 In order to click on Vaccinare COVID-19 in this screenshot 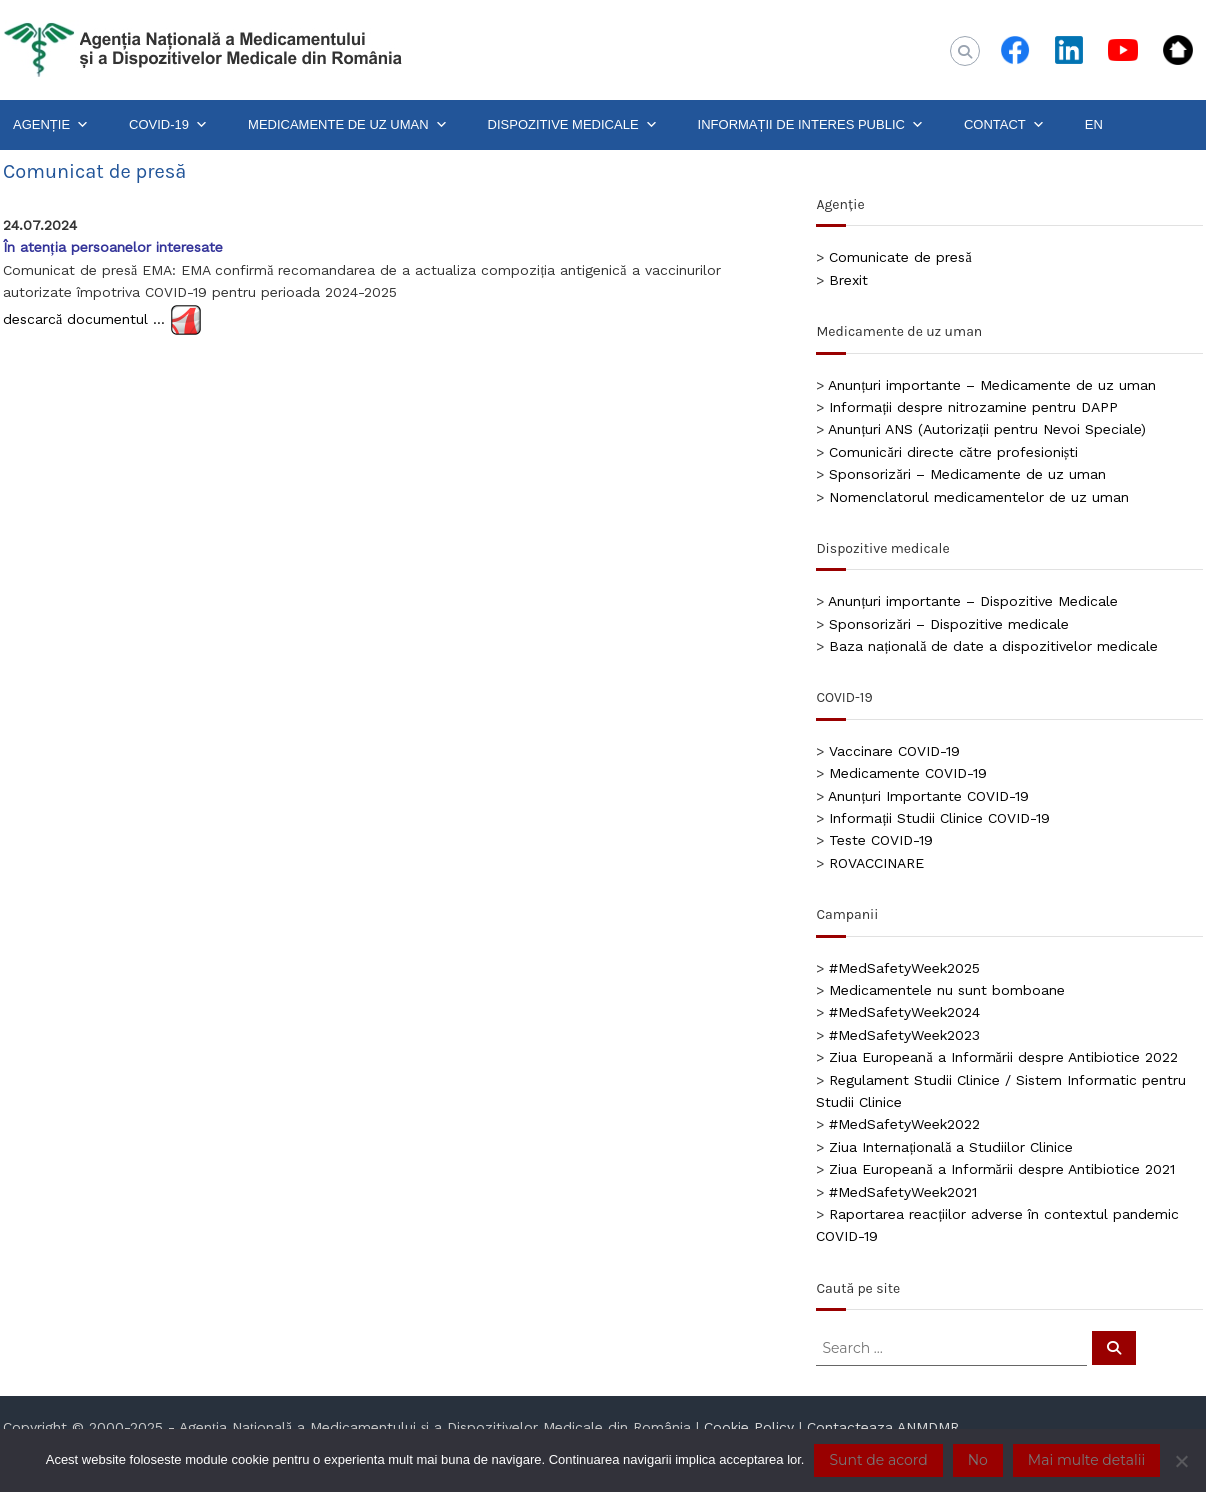, I will do `click(894, 751)`.